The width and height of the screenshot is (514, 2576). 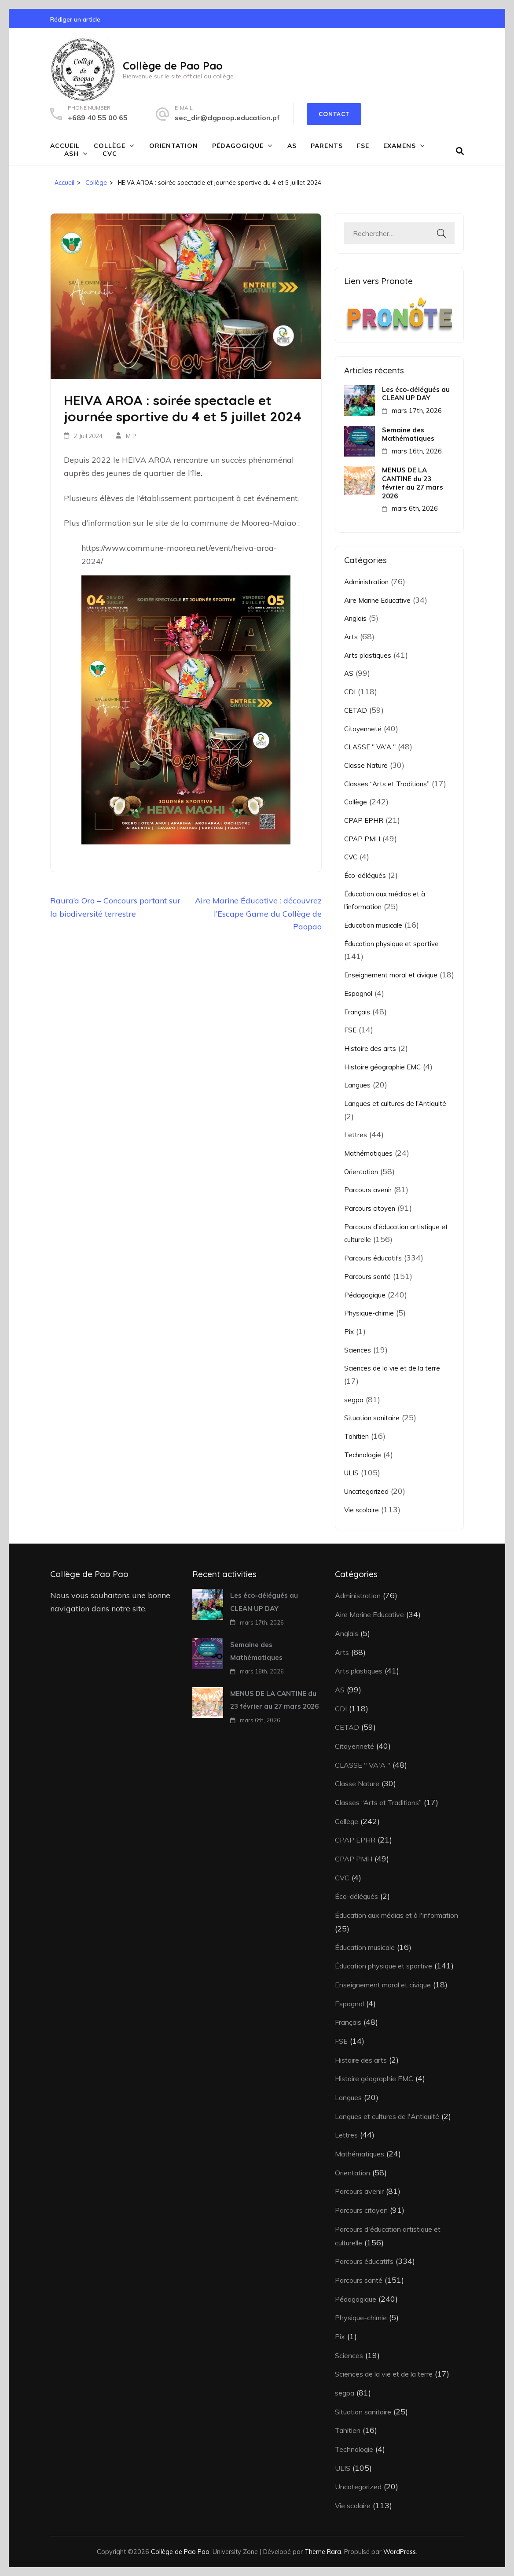 I want to click on CPAP EPHR, so click(x=363, y=820).